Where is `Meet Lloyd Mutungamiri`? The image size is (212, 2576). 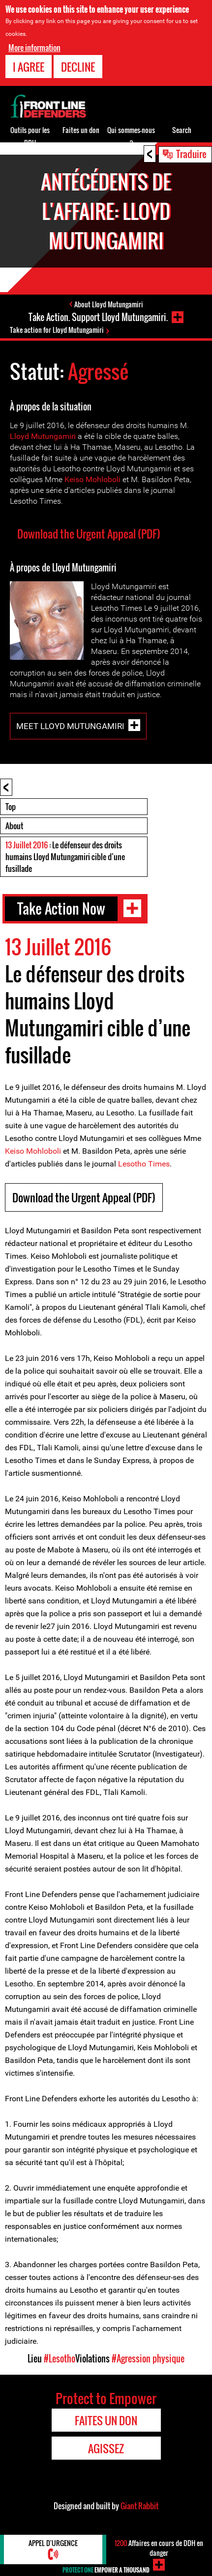
Meet Lloyd Mutungamiri is located at coordinates (70, 726).